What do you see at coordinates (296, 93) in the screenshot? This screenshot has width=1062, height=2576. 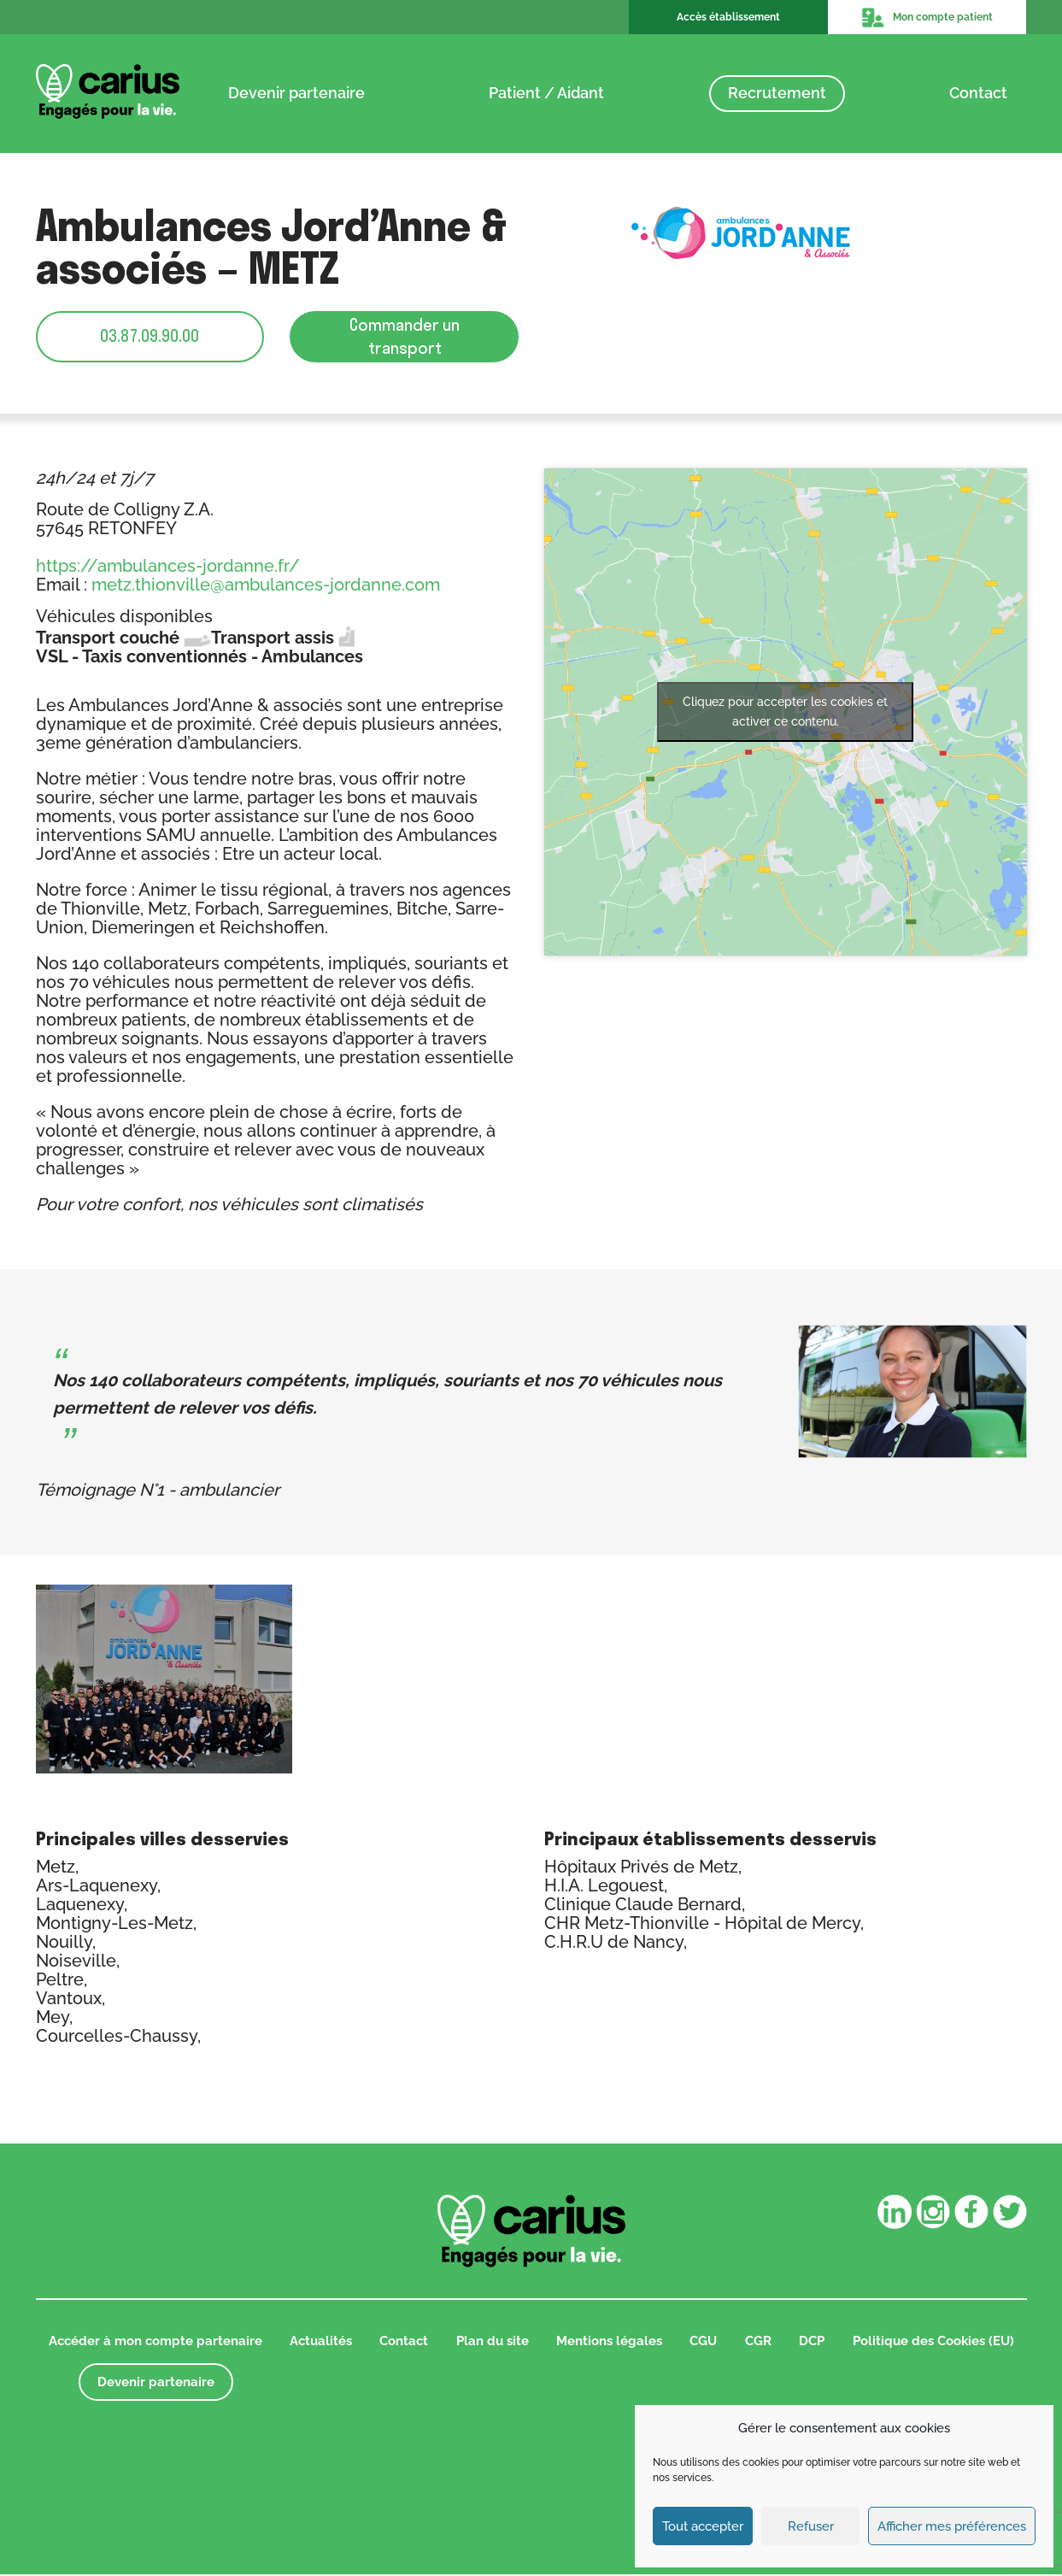 I see `Devenir partenaire` at bounding box center [296, 93].